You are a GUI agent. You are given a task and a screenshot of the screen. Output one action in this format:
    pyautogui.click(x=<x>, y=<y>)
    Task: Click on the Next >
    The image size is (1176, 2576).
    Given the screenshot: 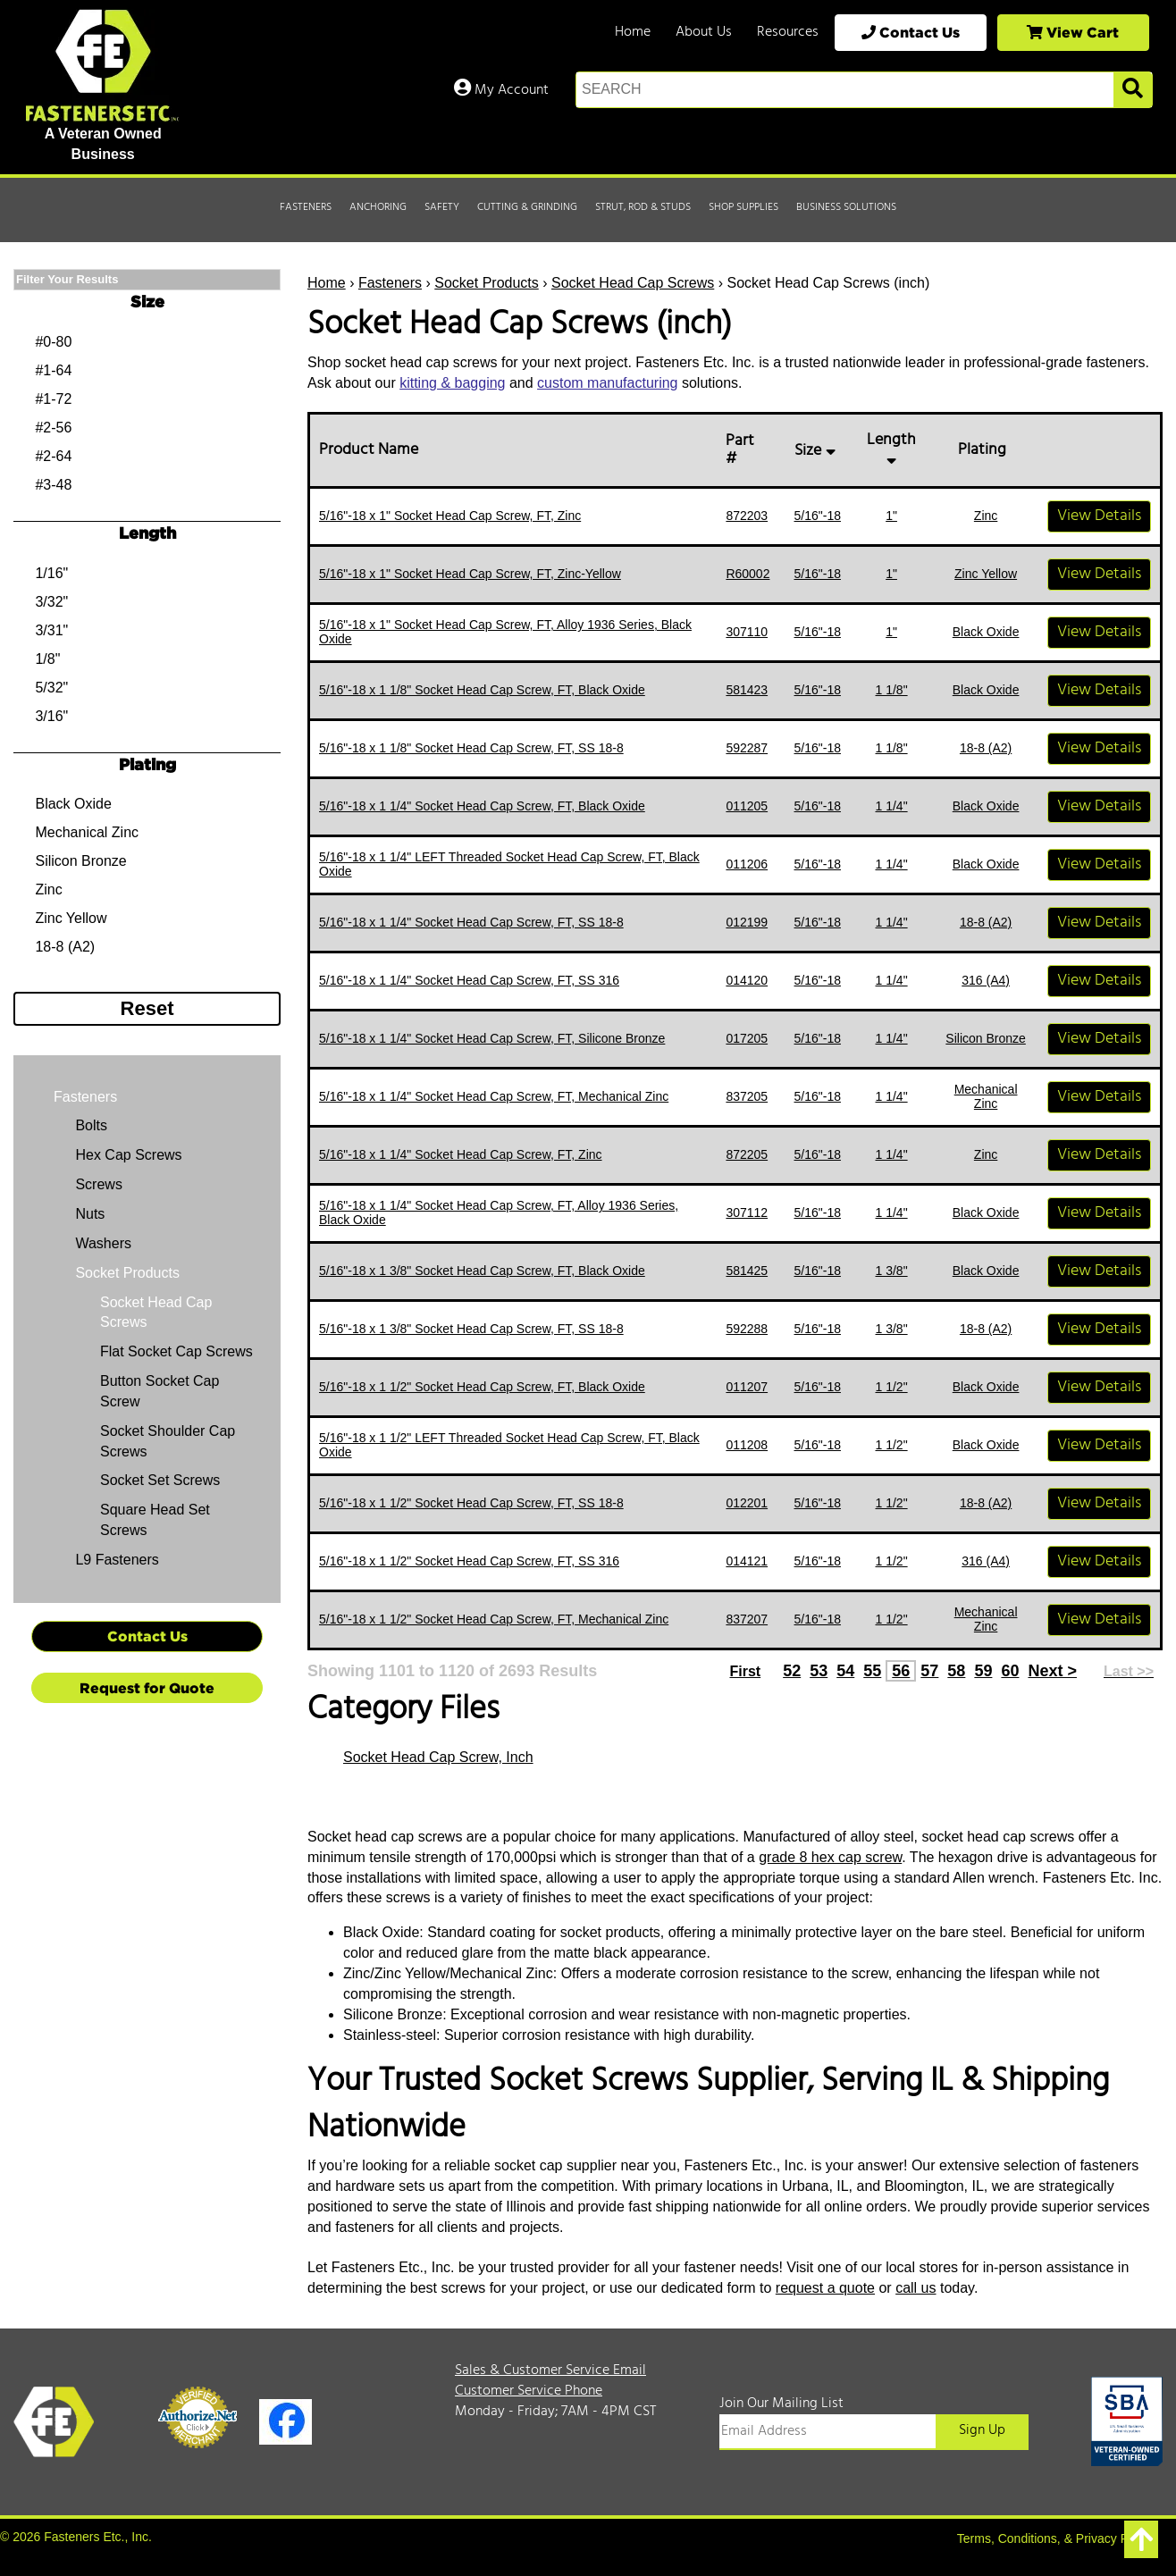 What is the action you would take?
    pyautogui.click(x=1052, y=1671)
    